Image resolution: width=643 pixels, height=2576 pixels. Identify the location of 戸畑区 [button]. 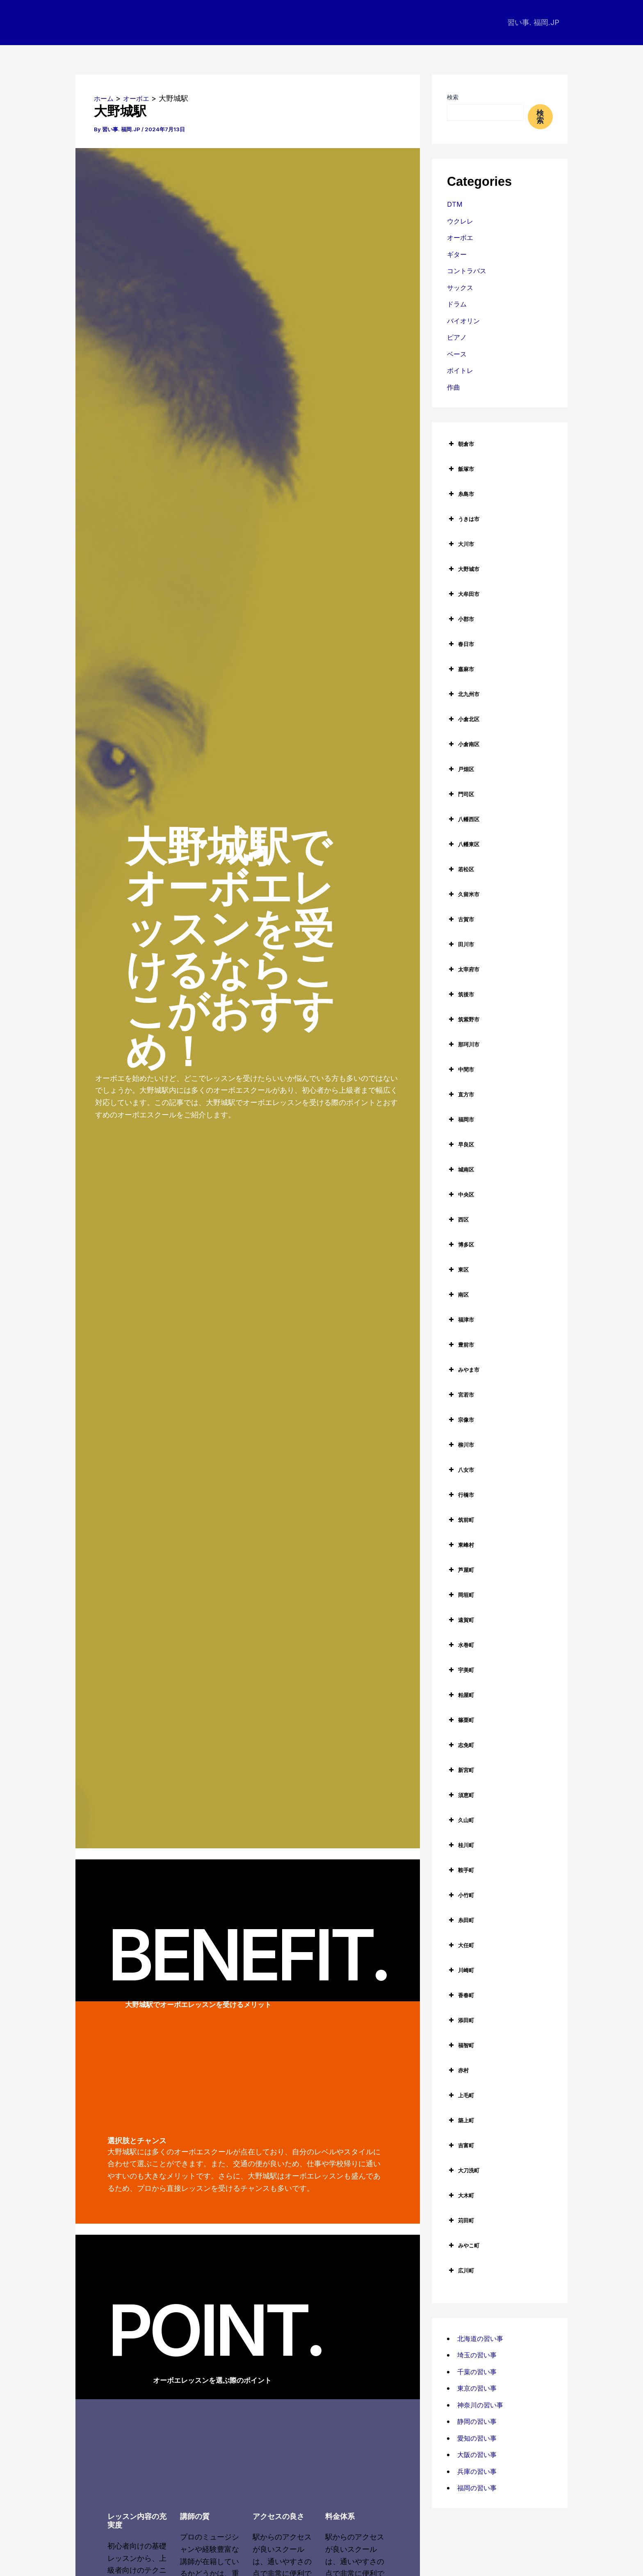
(460, 769).